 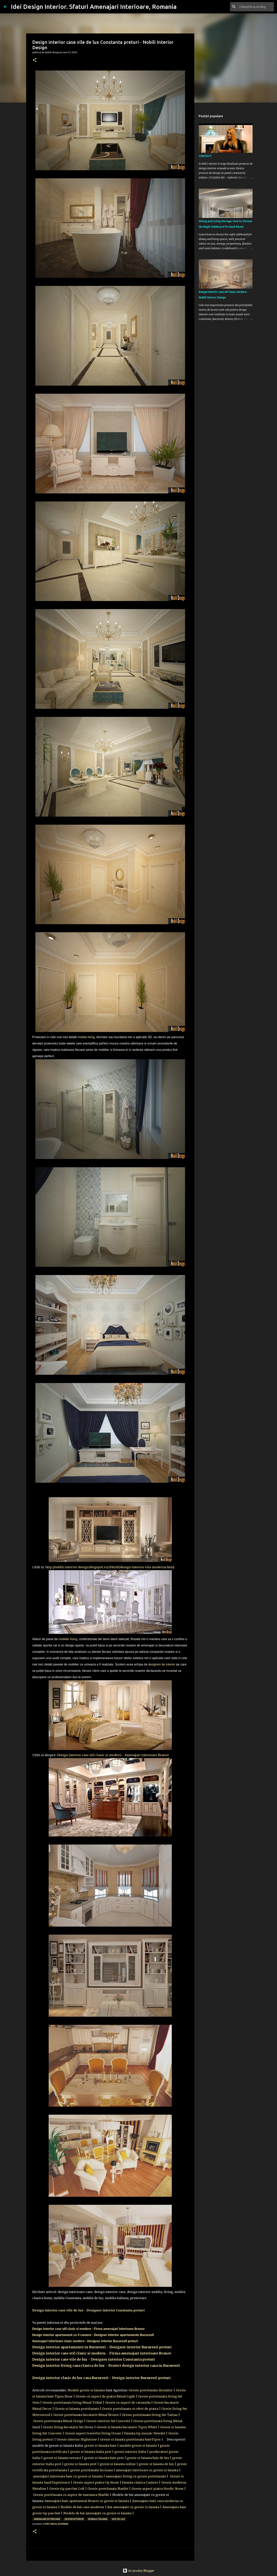 What do you see at coordinates (88, 2310) in the screenshot?
I see `Design interior case vile de lux - Designer interior Constanta preturi` at bounding box center [88, 2310].